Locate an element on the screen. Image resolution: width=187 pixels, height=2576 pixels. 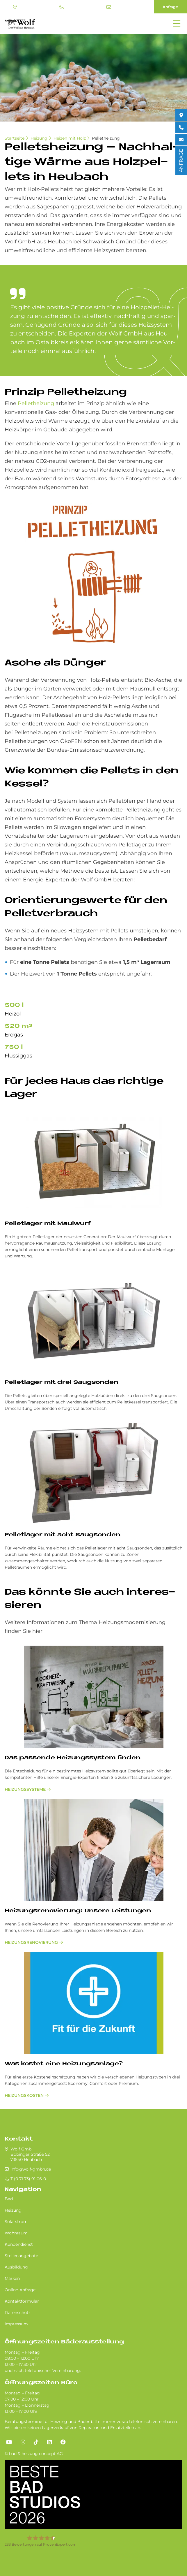
Pelletheizung is located at coordinates (106, 138).